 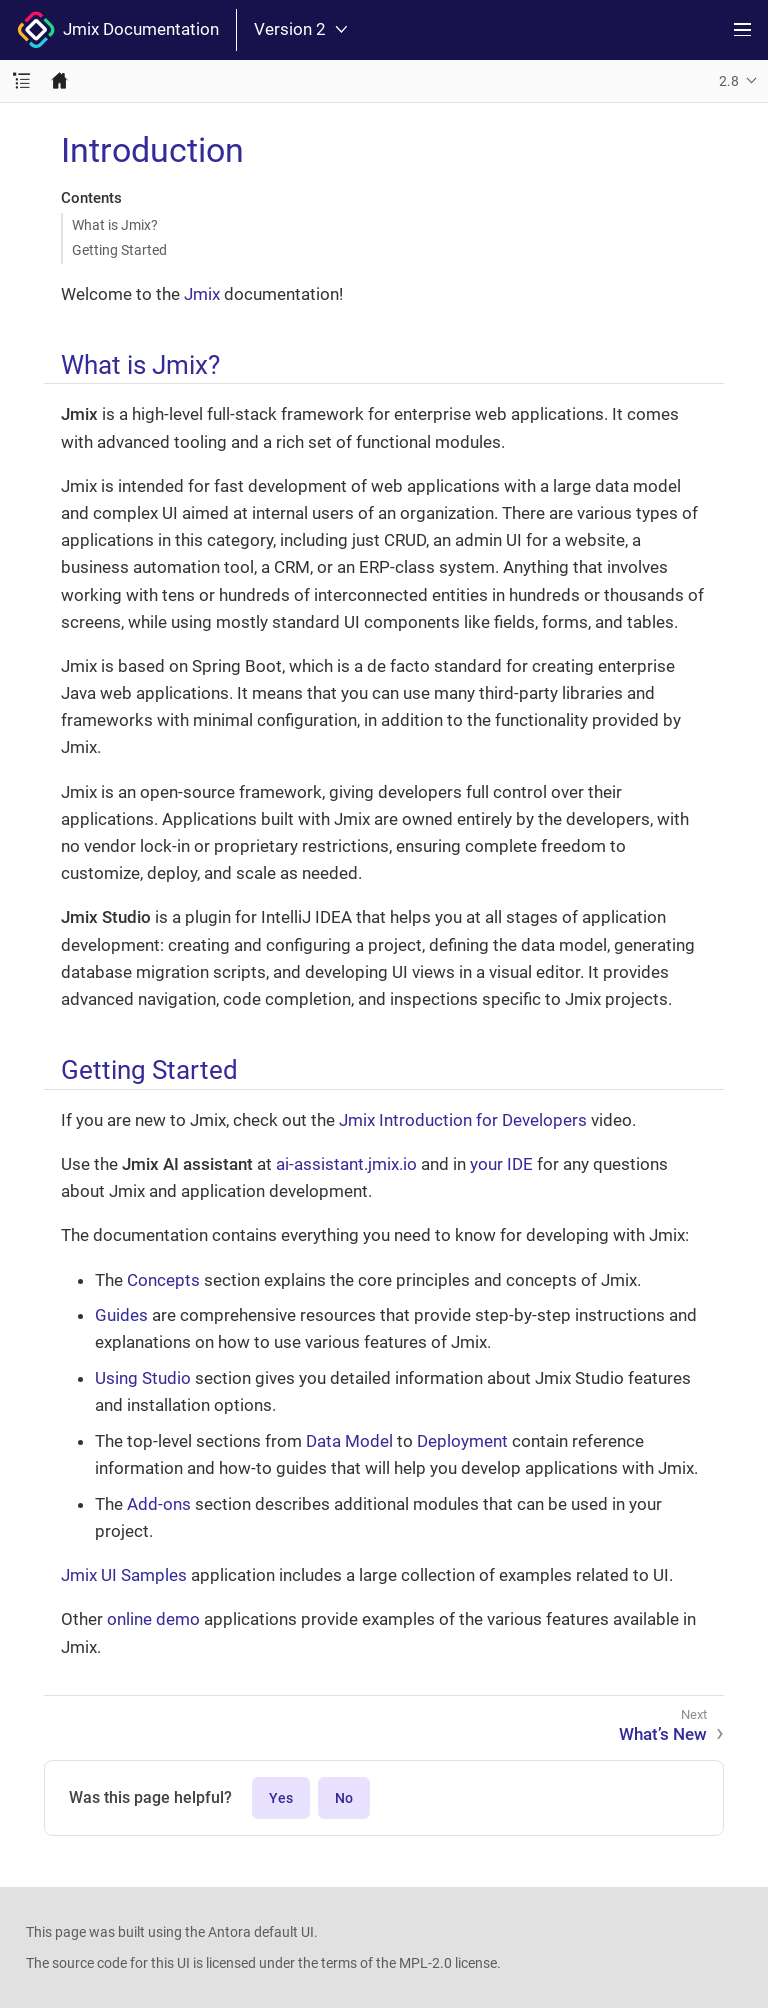 What do you see at coordinates (729, 81) in the screenshot?
I see `2.8` at bounding box center [729, 81].